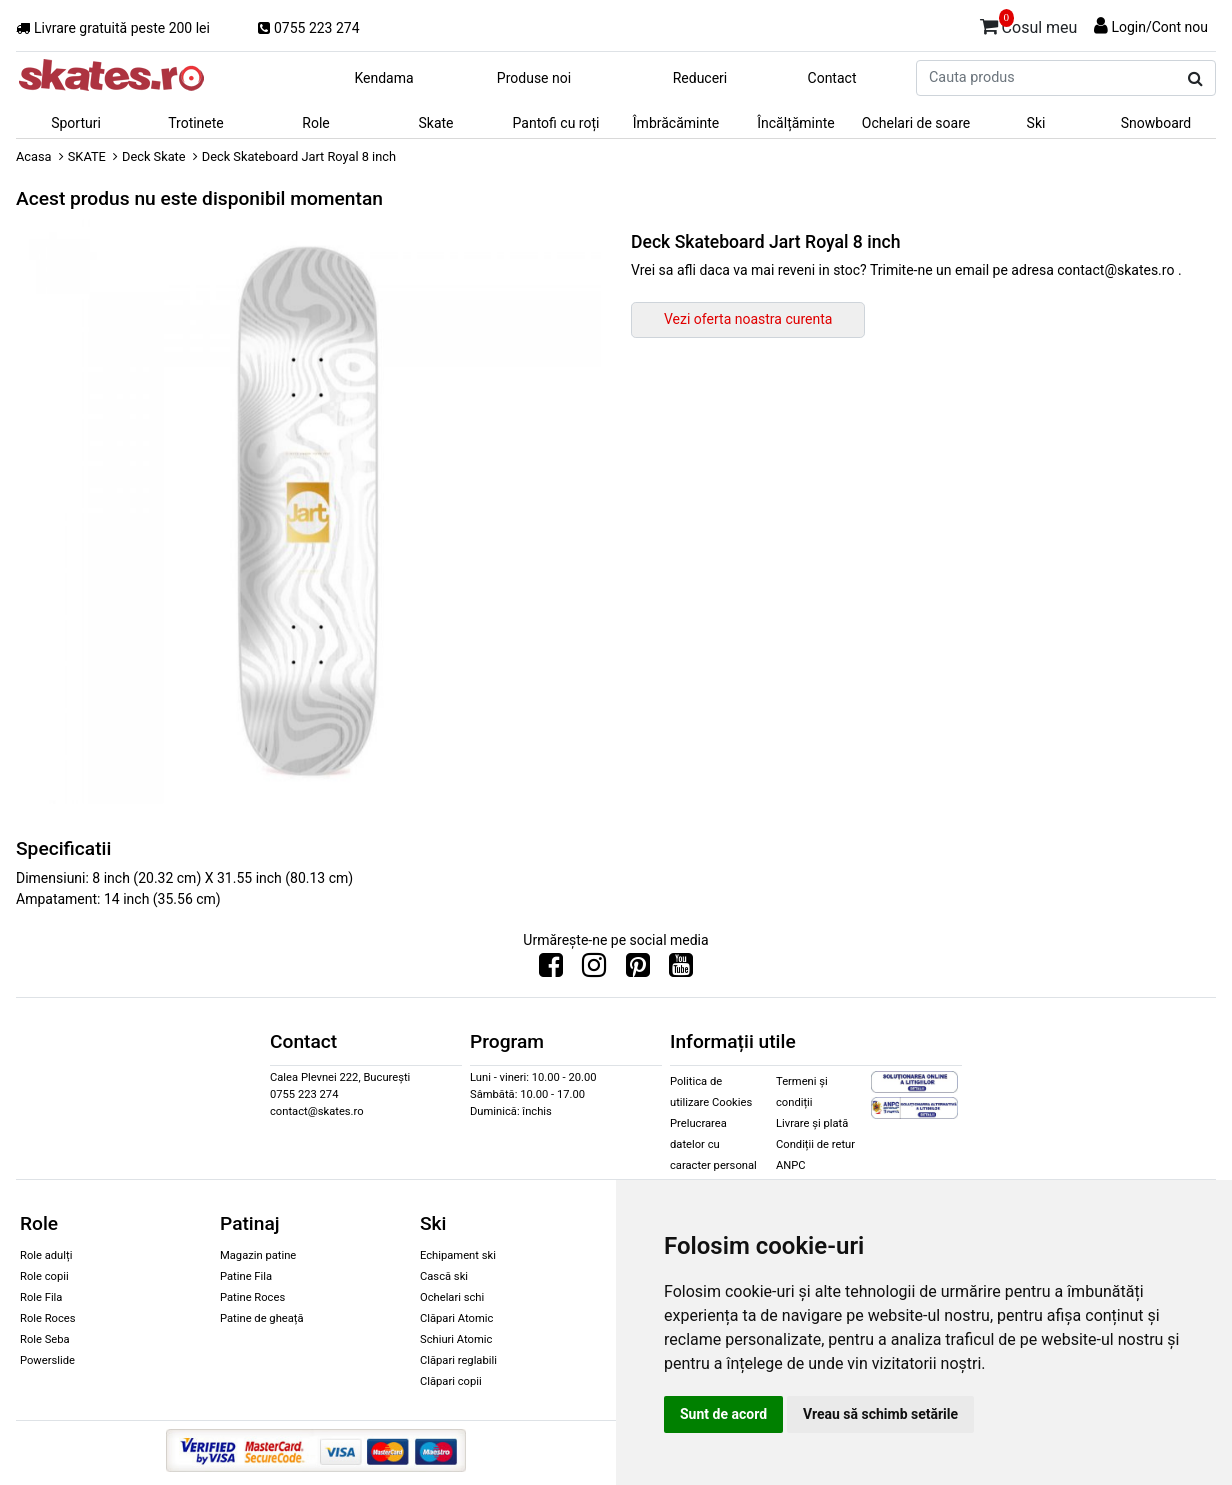  What do you see at coordinates (315, 123) in the screenshot?
I see `Role` at bounding box center [315, 123].